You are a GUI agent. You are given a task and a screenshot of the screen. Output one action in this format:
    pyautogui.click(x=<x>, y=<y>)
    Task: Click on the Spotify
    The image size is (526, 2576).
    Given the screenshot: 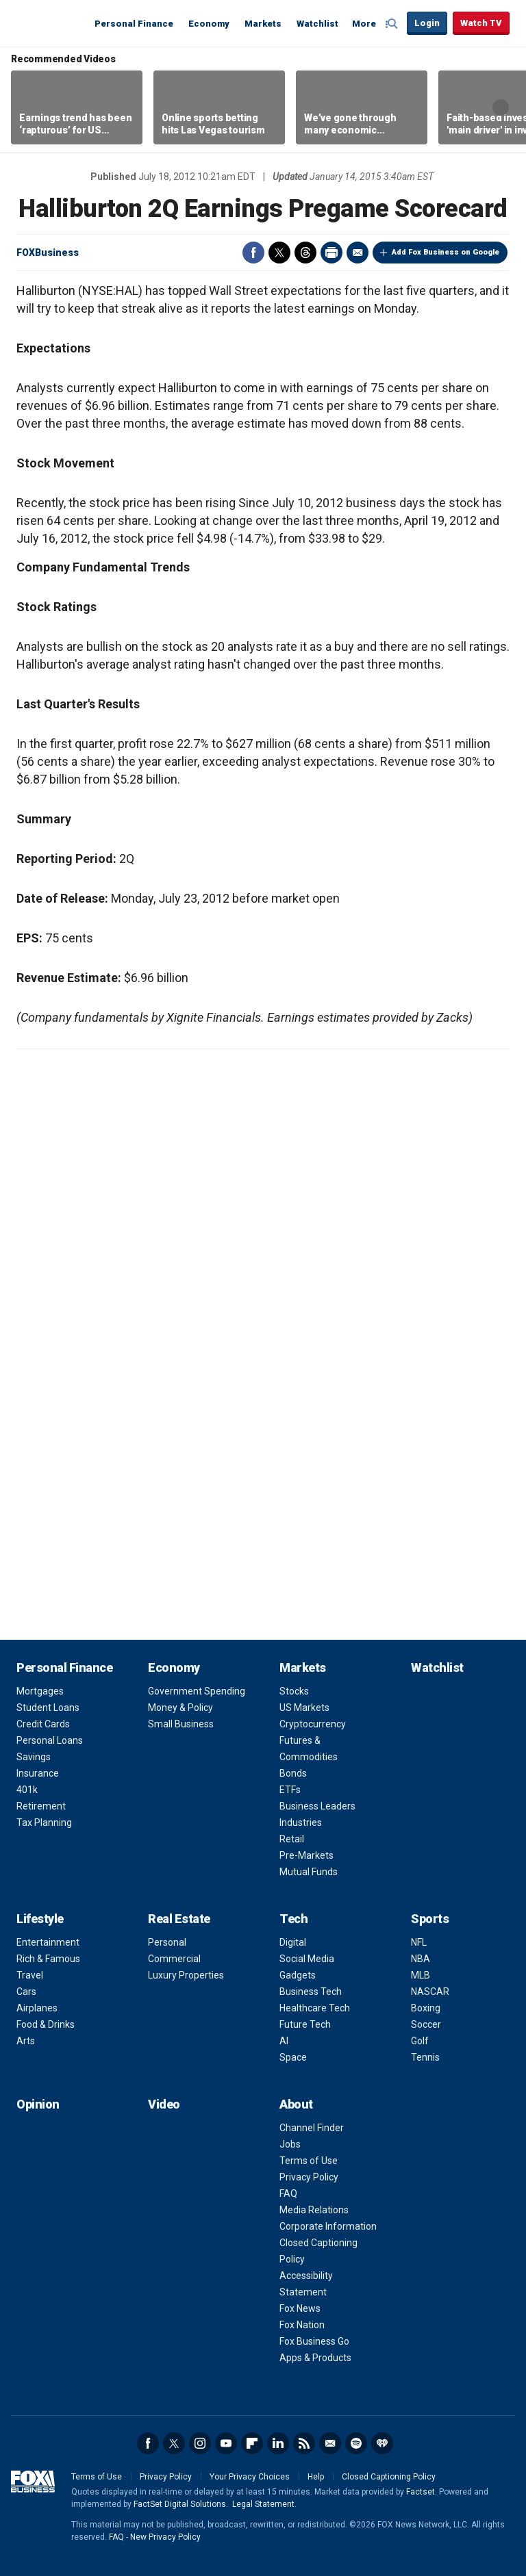 What is the action you would take?
    pyautogui.click(x=356, y=2443)
    